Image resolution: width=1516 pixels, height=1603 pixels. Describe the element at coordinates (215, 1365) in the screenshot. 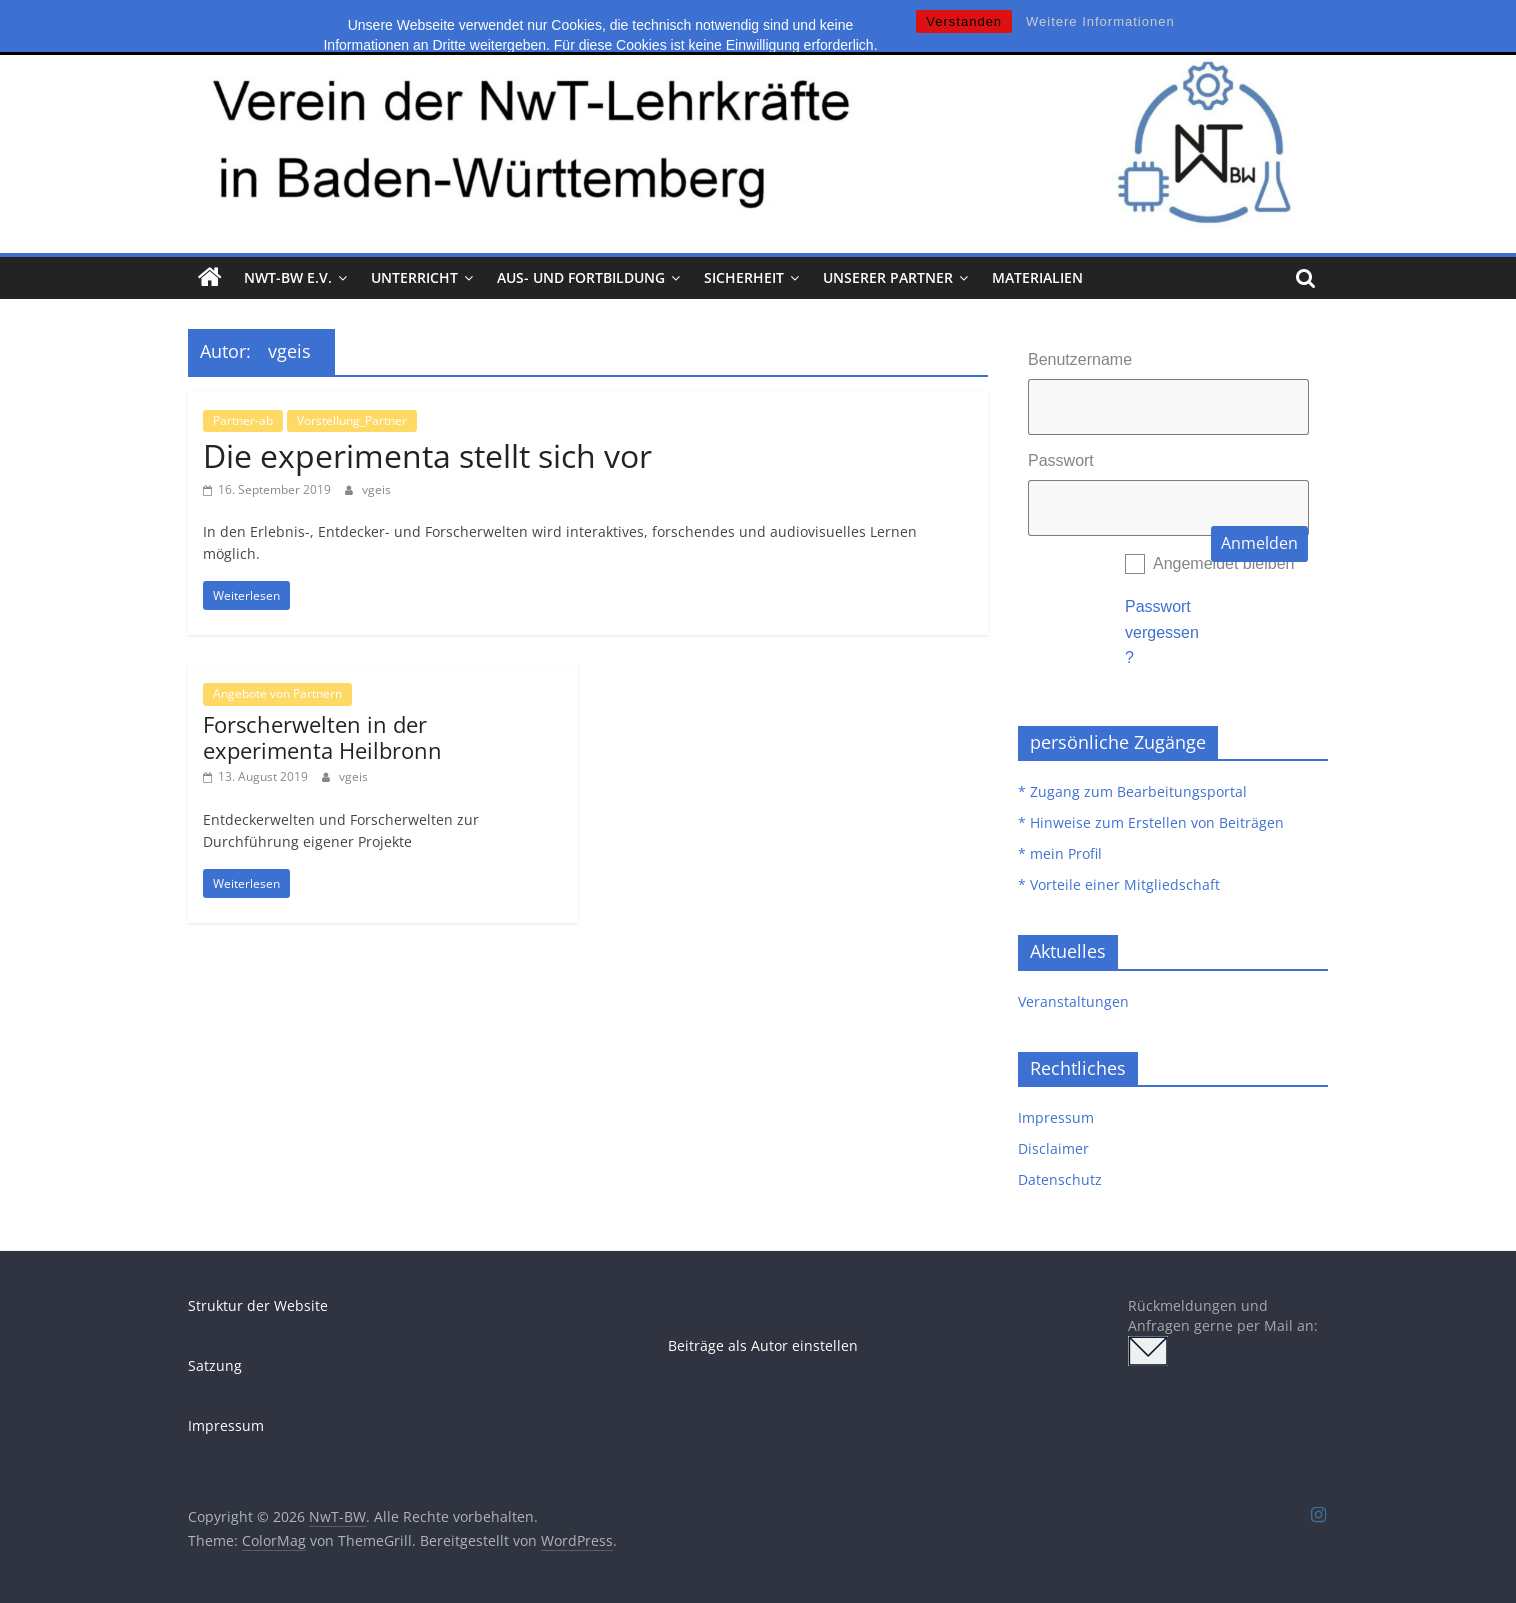

I see `Satzung` at that location.